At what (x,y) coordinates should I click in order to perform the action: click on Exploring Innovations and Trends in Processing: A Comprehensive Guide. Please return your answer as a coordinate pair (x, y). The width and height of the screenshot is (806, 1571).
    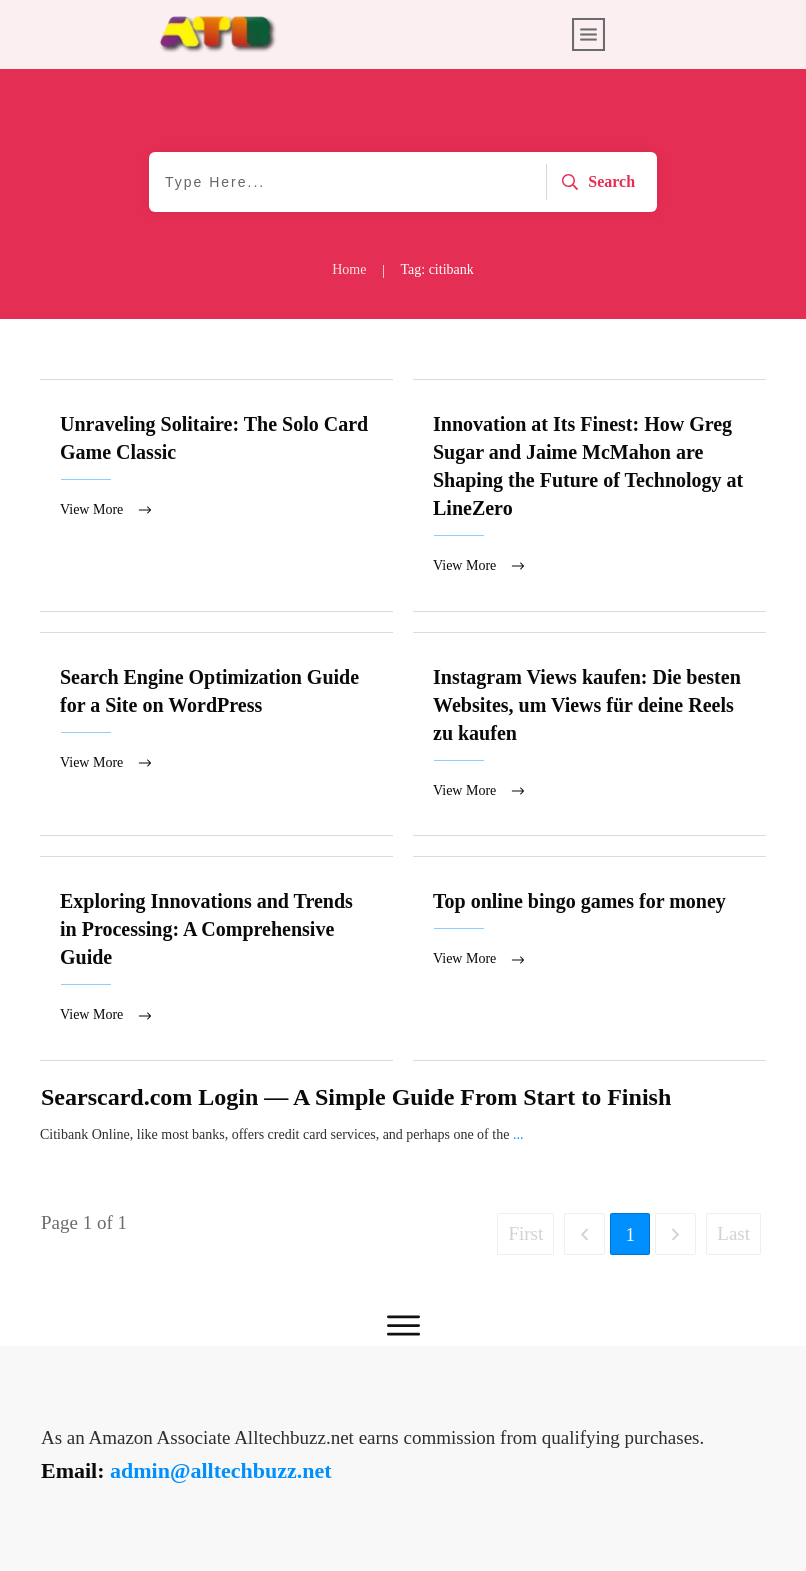
    Looking at the image, I should click on (216, 961).